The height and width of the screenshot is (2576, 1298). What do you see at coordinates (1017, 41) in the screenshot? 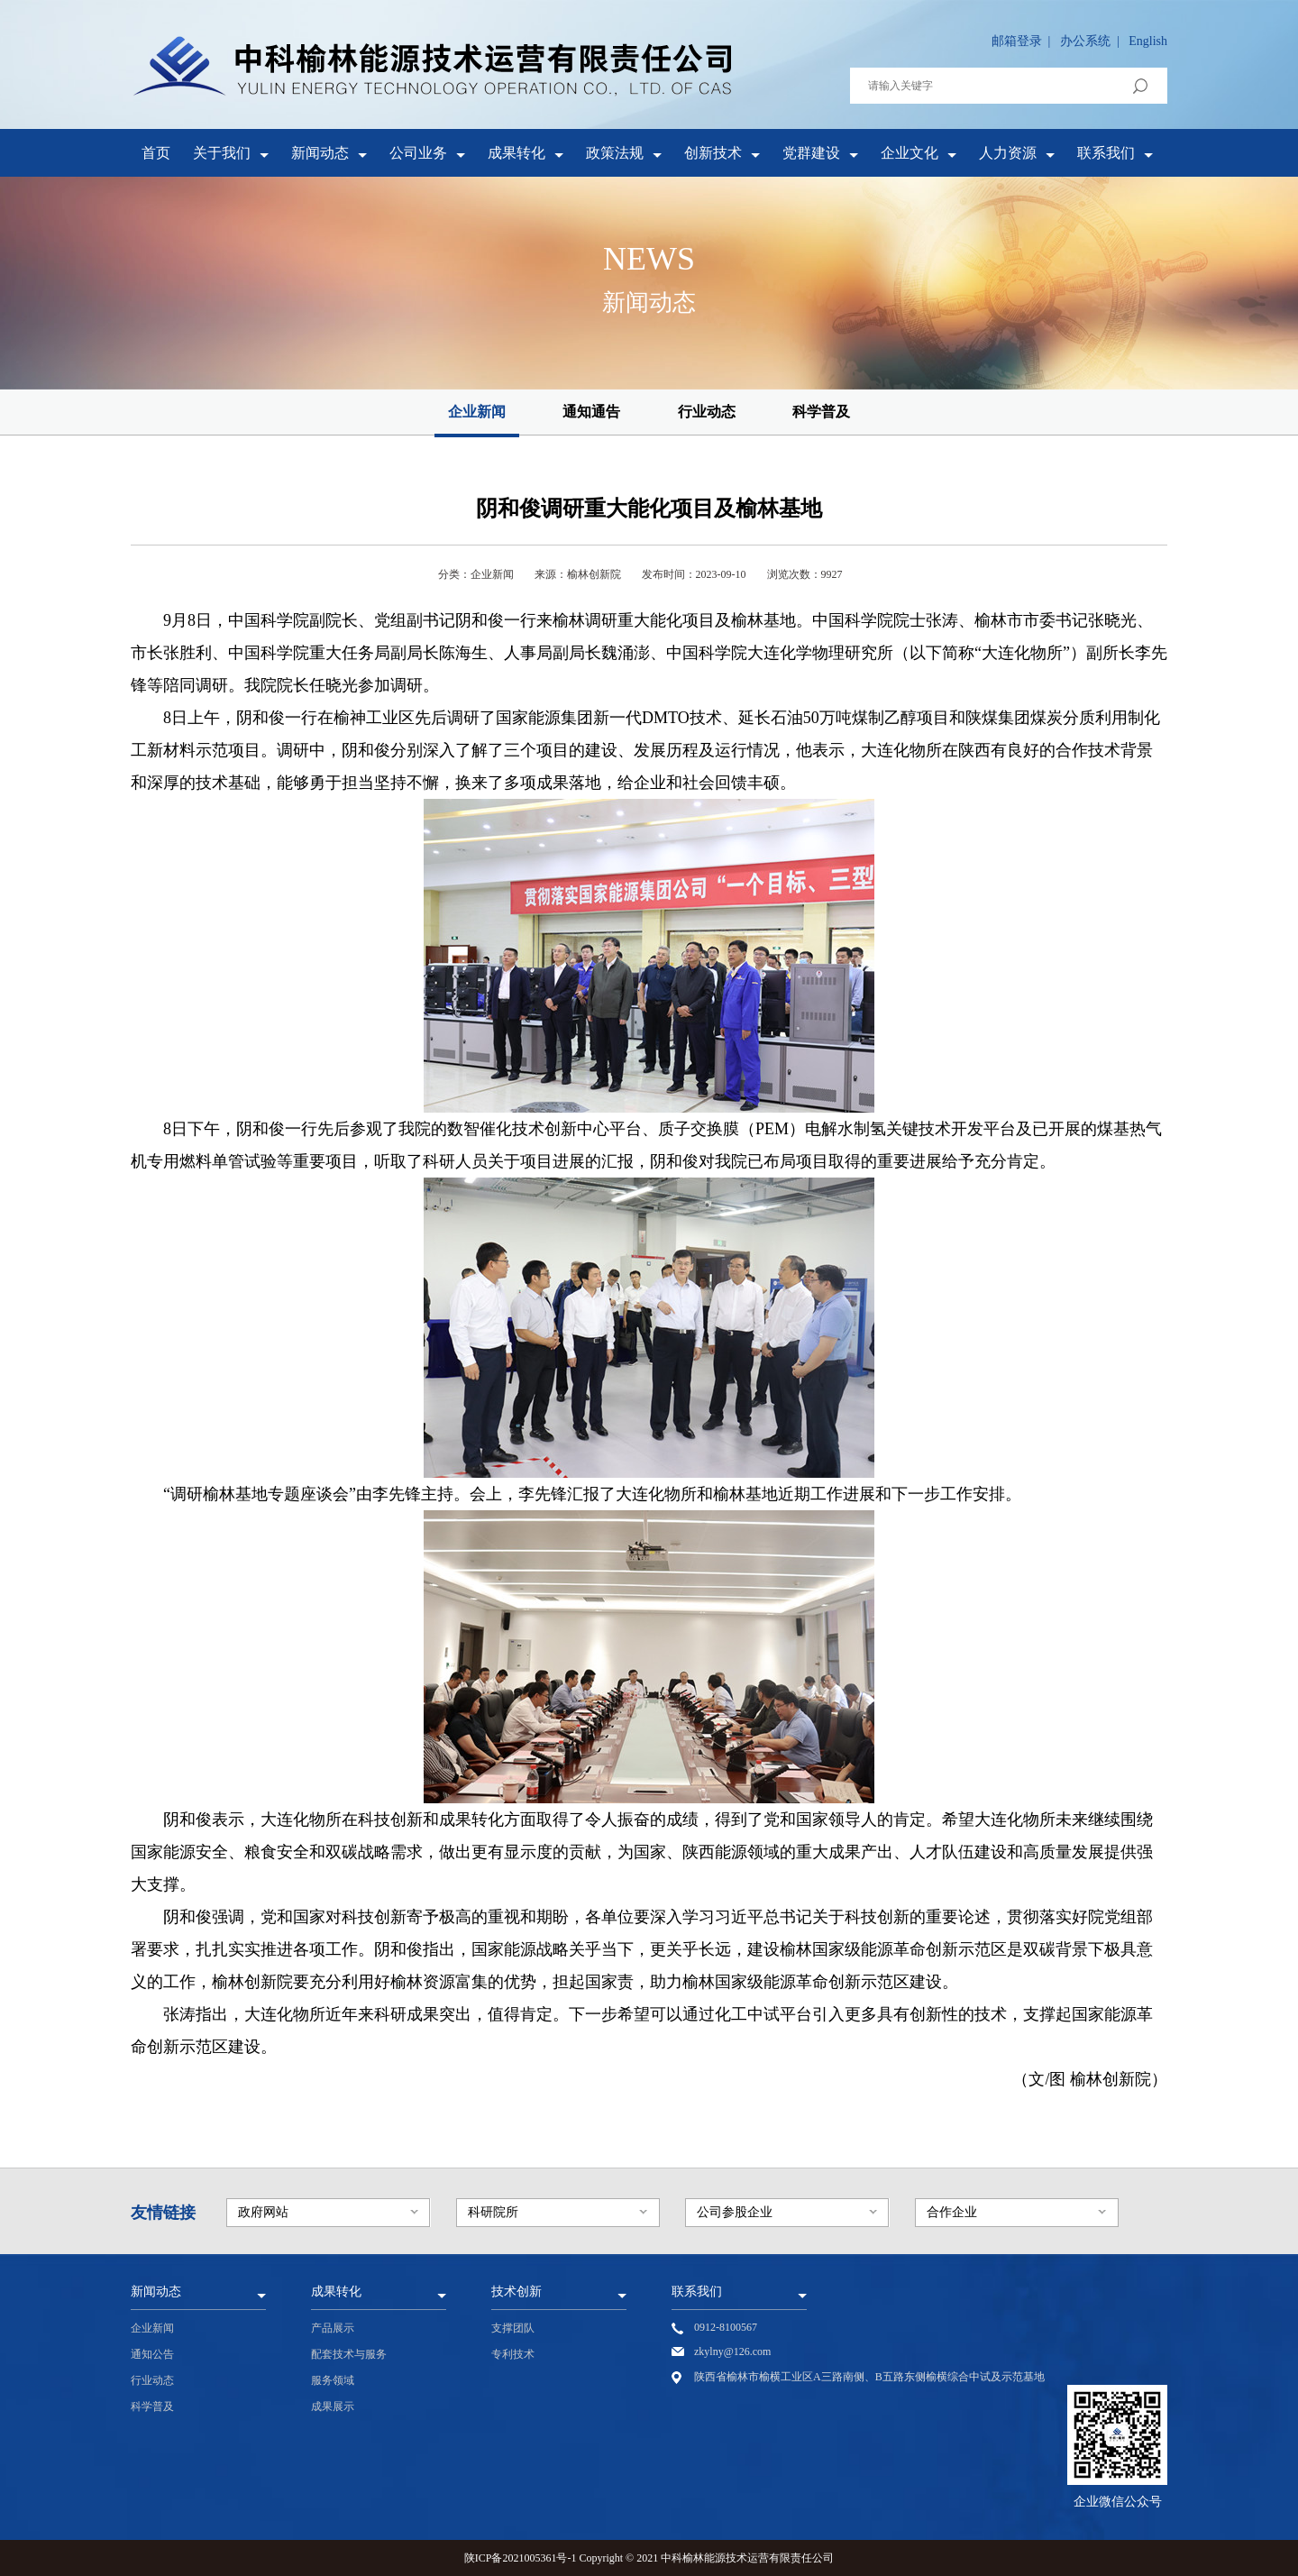
I see `邮箱登录` at bounding box center [1017, 41].